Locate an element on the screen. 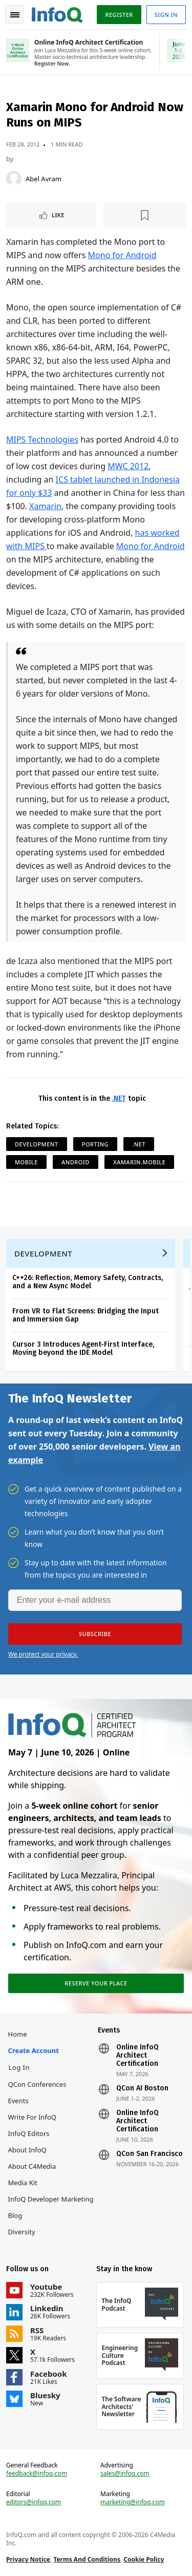 This screenshot has width=192, height=2576. Log In is located at coordinates (19, 2067).